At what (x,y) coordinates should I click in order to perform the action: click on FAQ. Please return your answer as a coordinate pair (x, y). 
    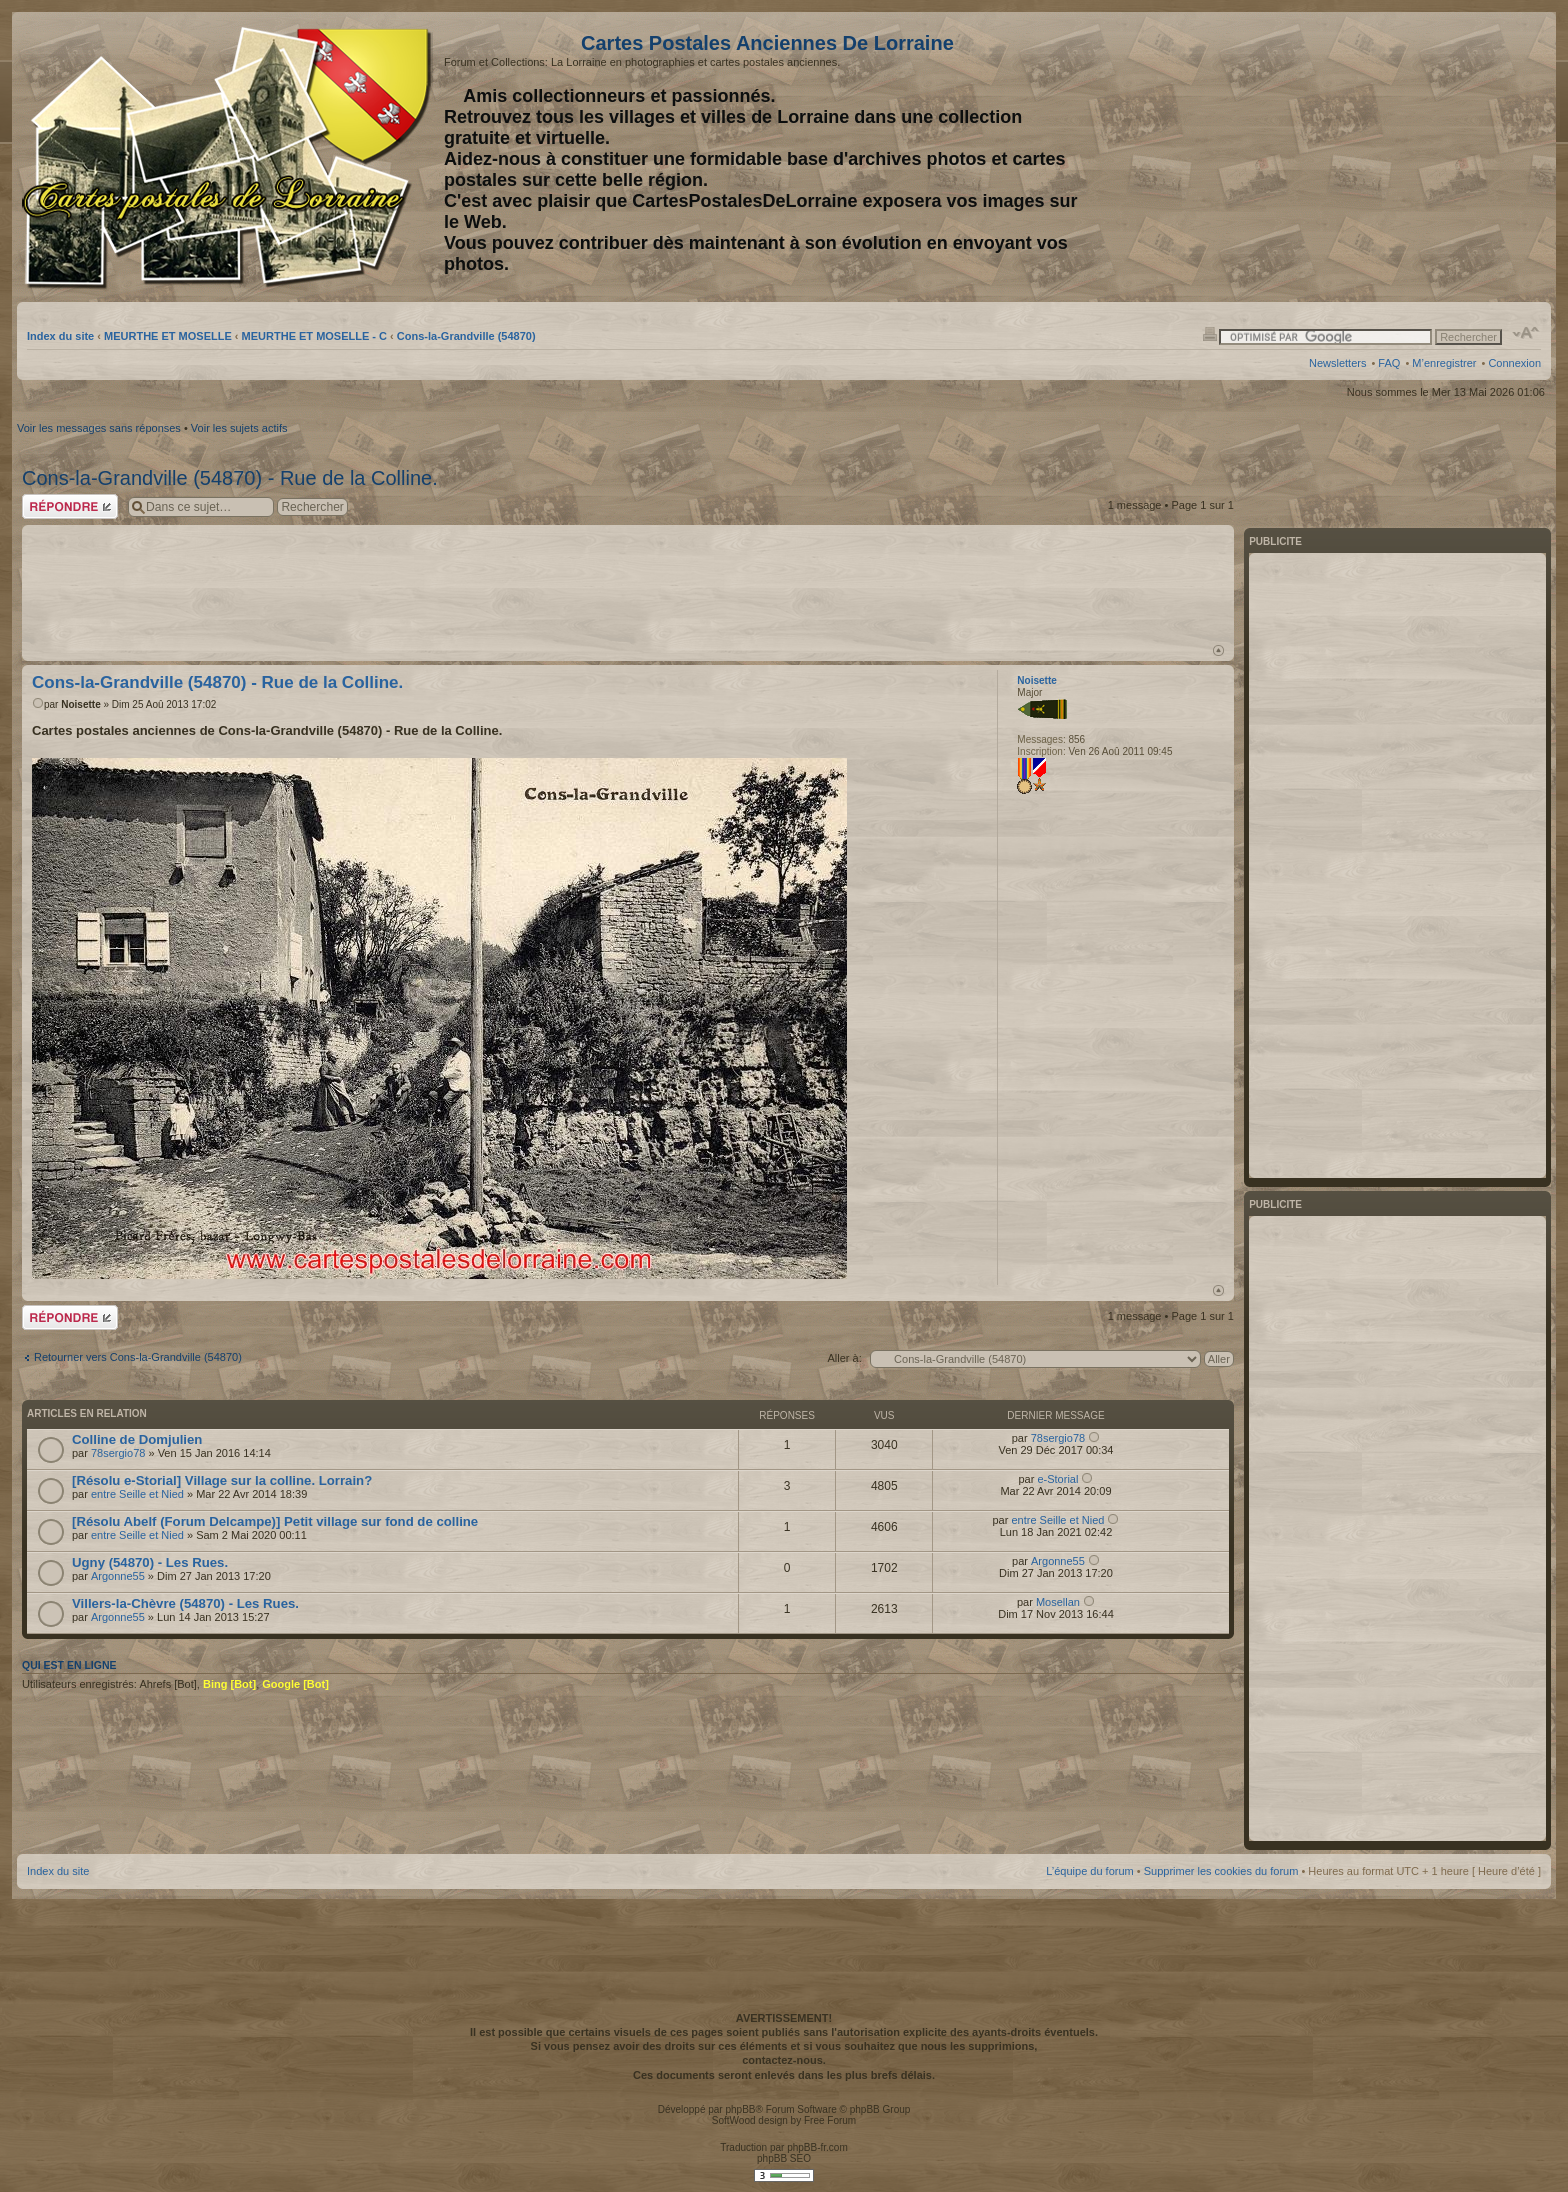
    Looking at the image, I should click on (1389, 363).